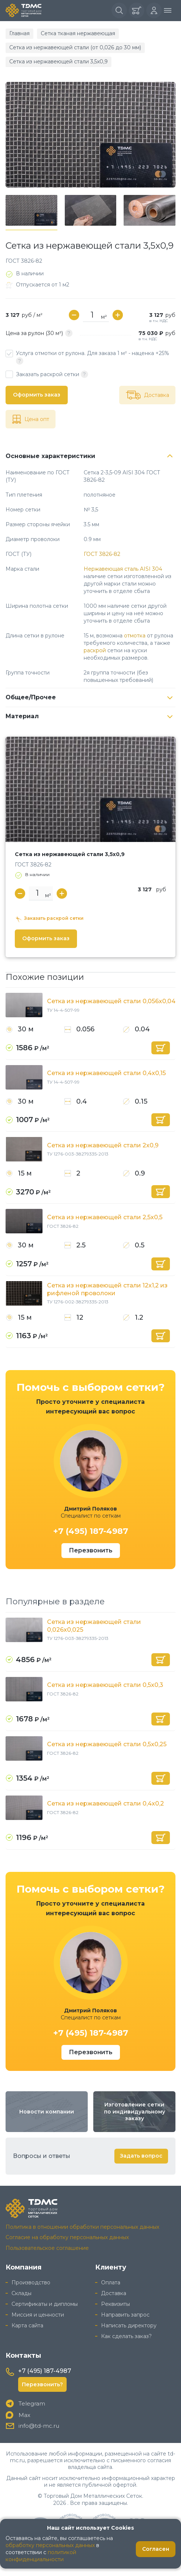 Image resolution: width=181 pixels, height=2576 pixels. Describe the element at coordinates (90, 1531) in the screenshot. I see `+7 (495) 187-4987` at that location.